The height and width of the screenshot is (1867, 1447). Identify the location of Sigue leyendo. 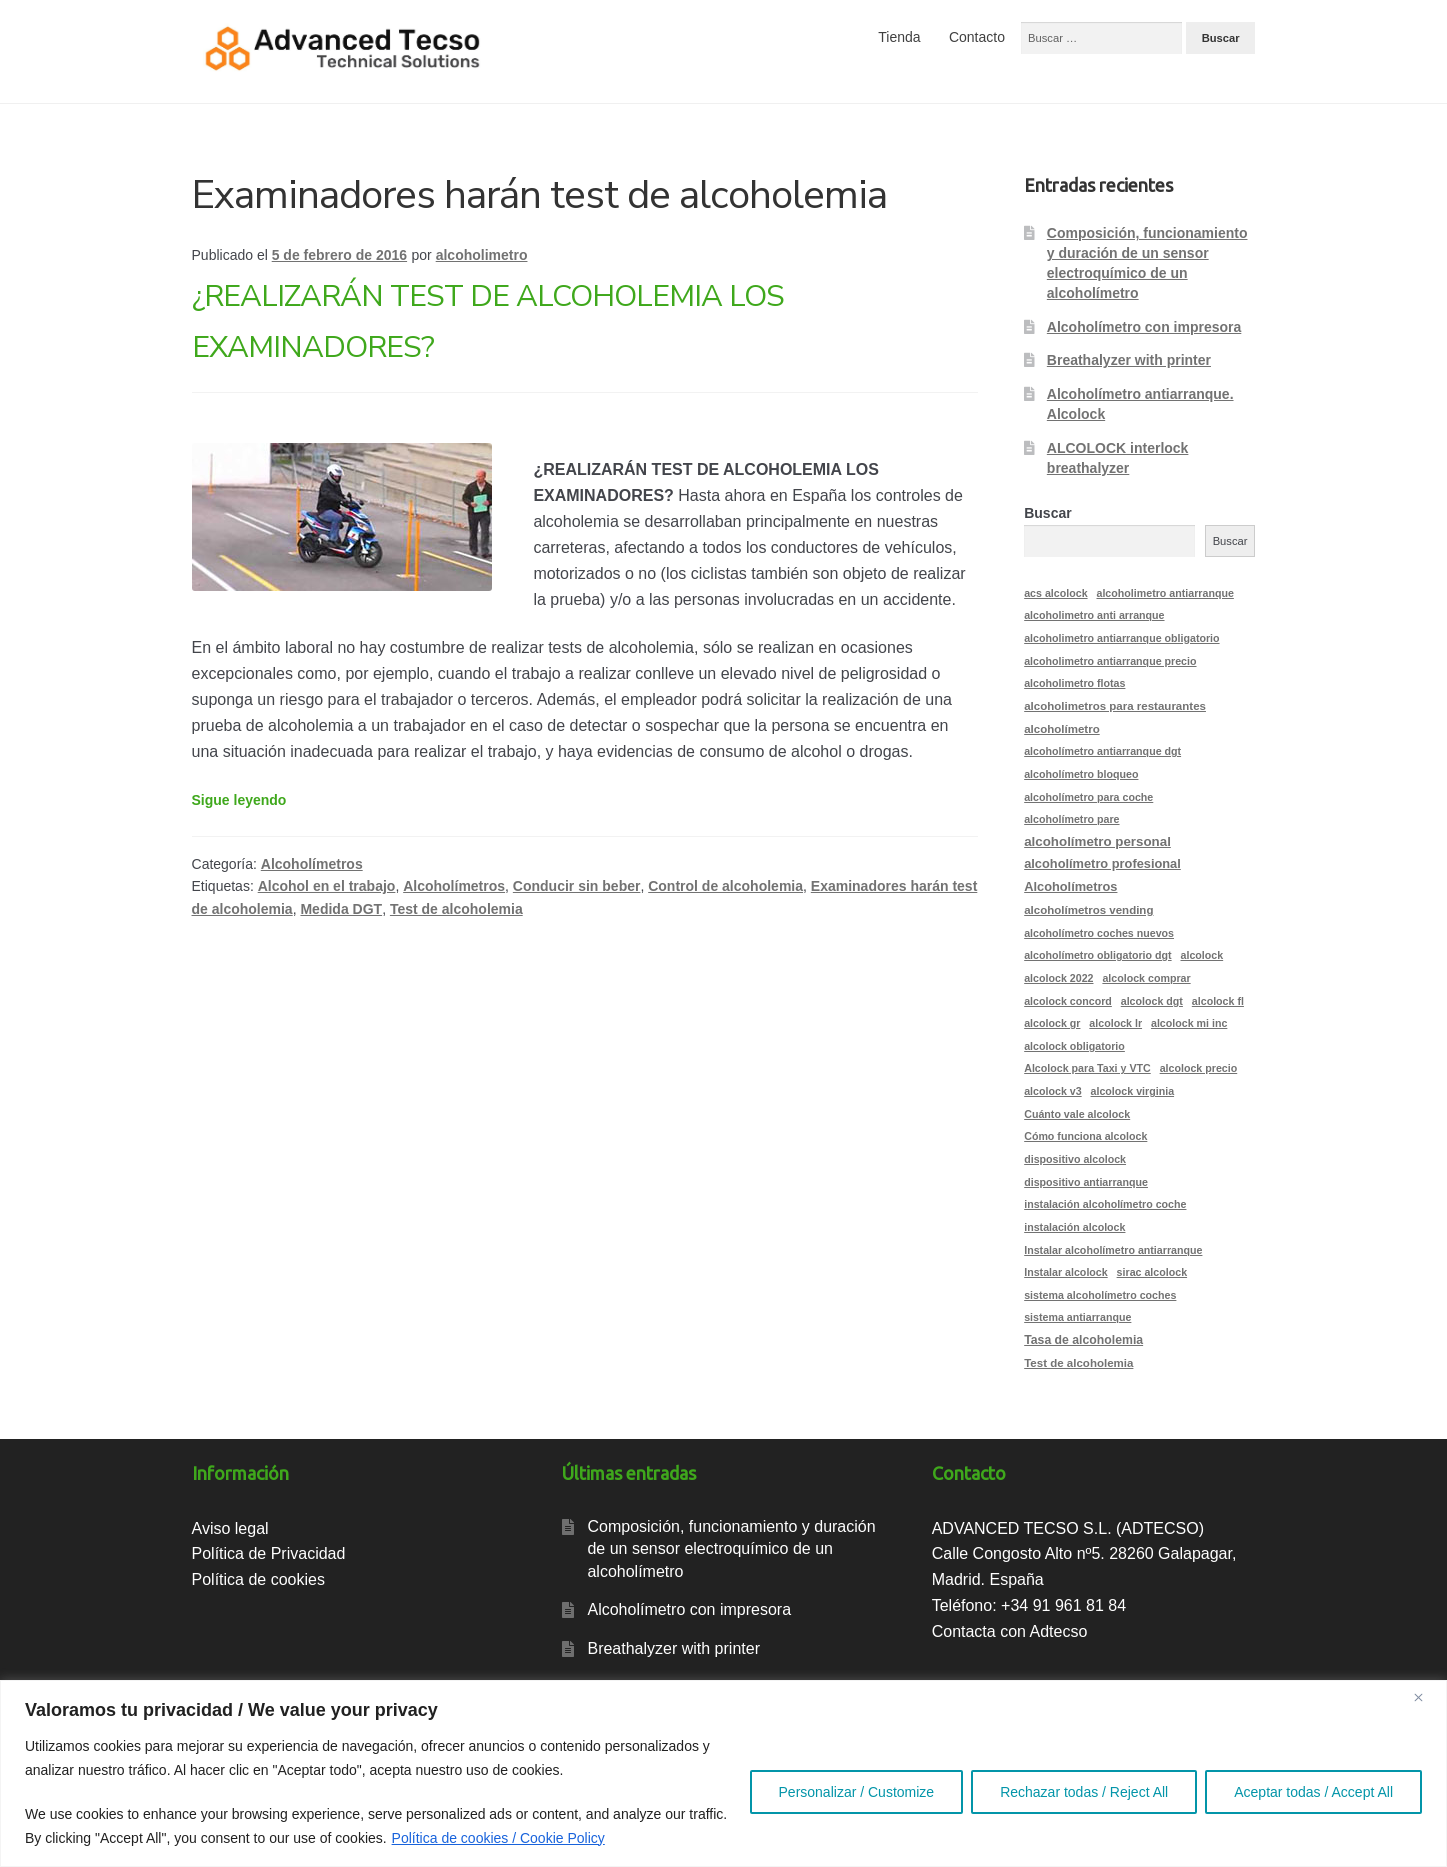
(239, 800).